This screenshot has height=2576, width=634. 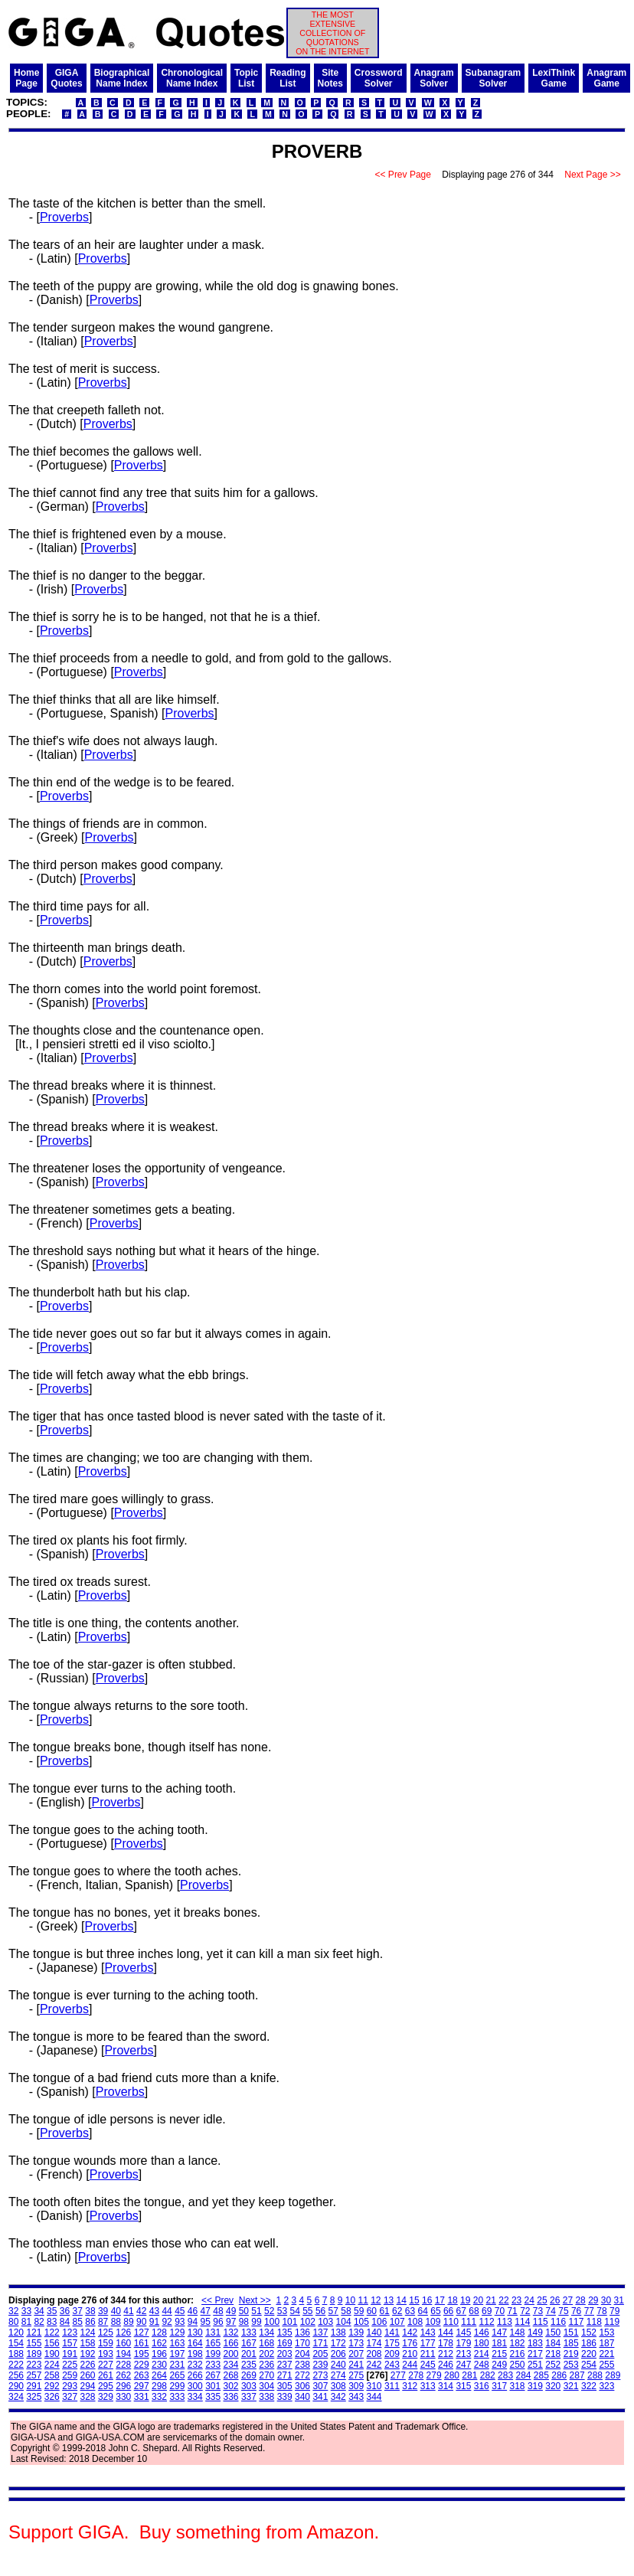 I want to click on 12, so click(x=376, y=2300).